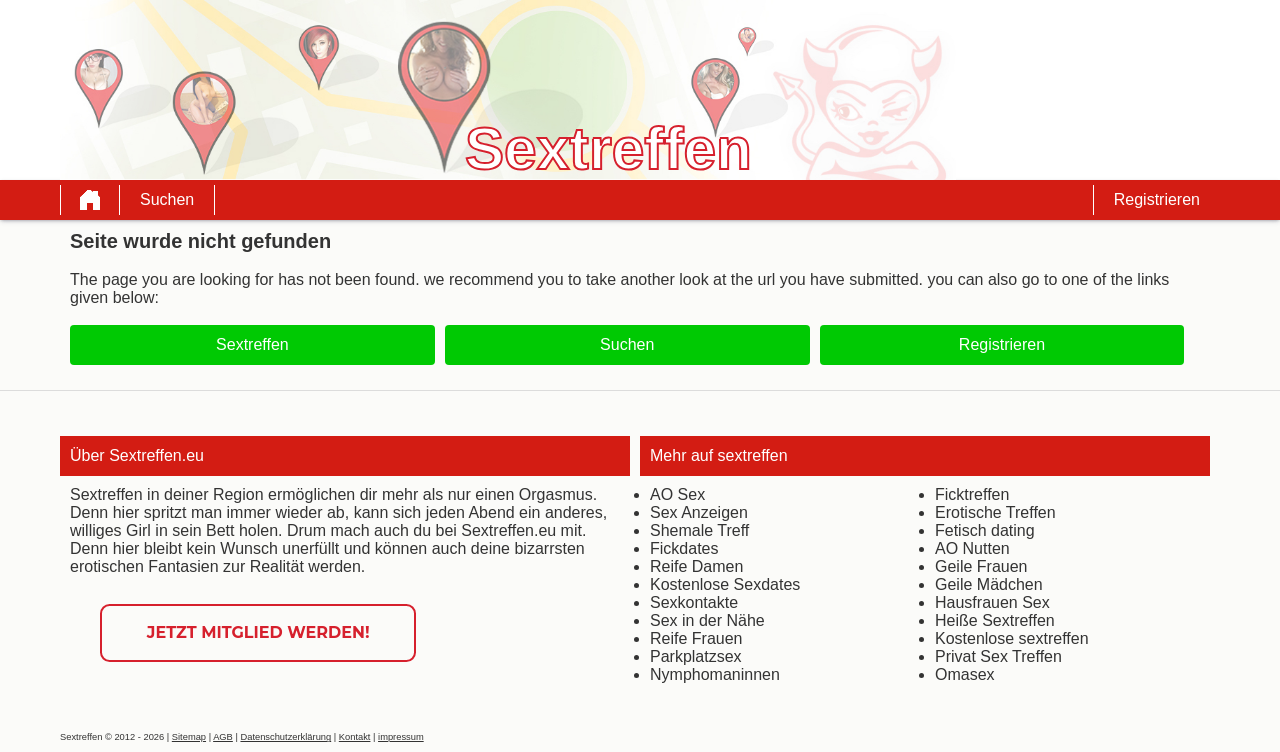  I want to click on Fickdates, so click(684, 548).